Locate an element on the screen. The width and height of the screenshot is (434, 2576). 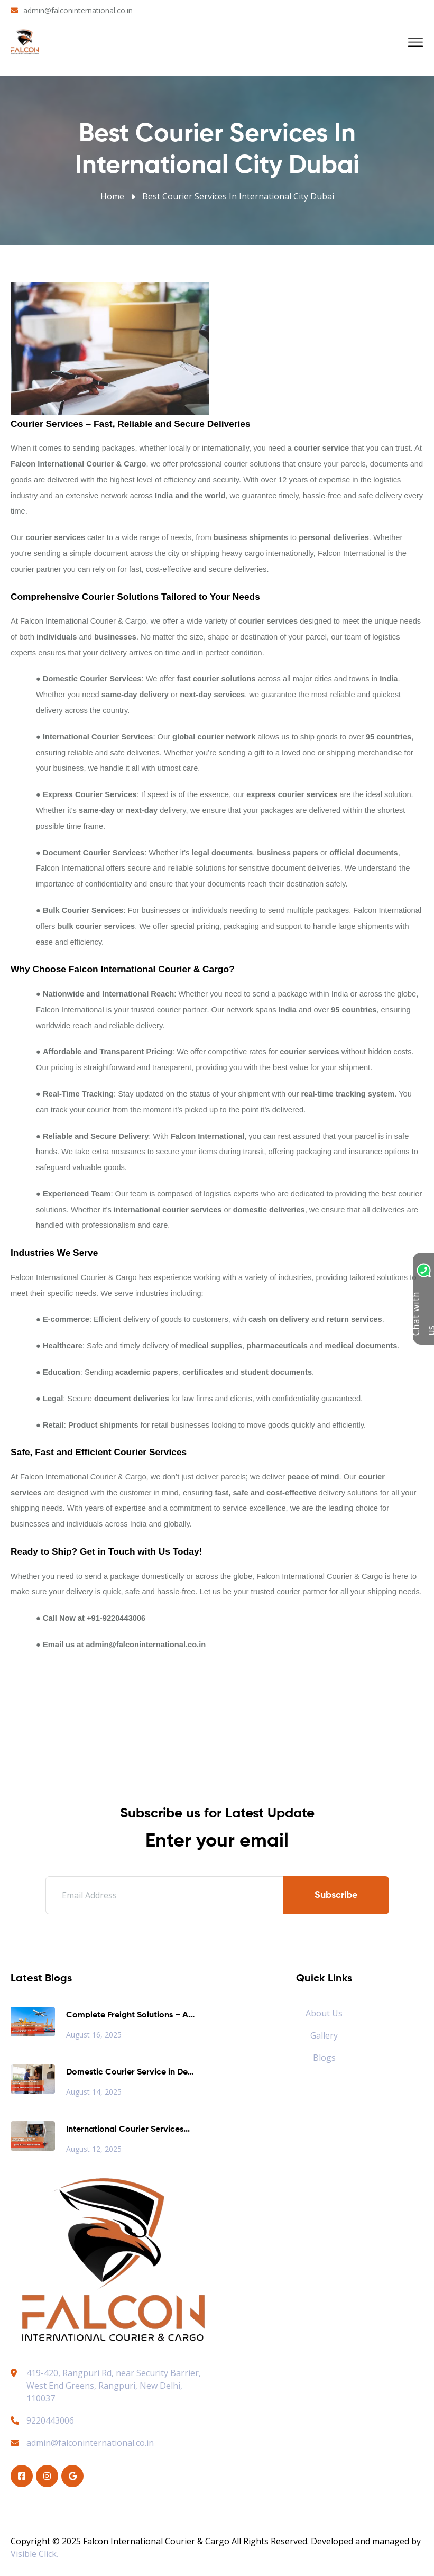
admin@falconinternational.co.in is located at coordinates (78, 10).